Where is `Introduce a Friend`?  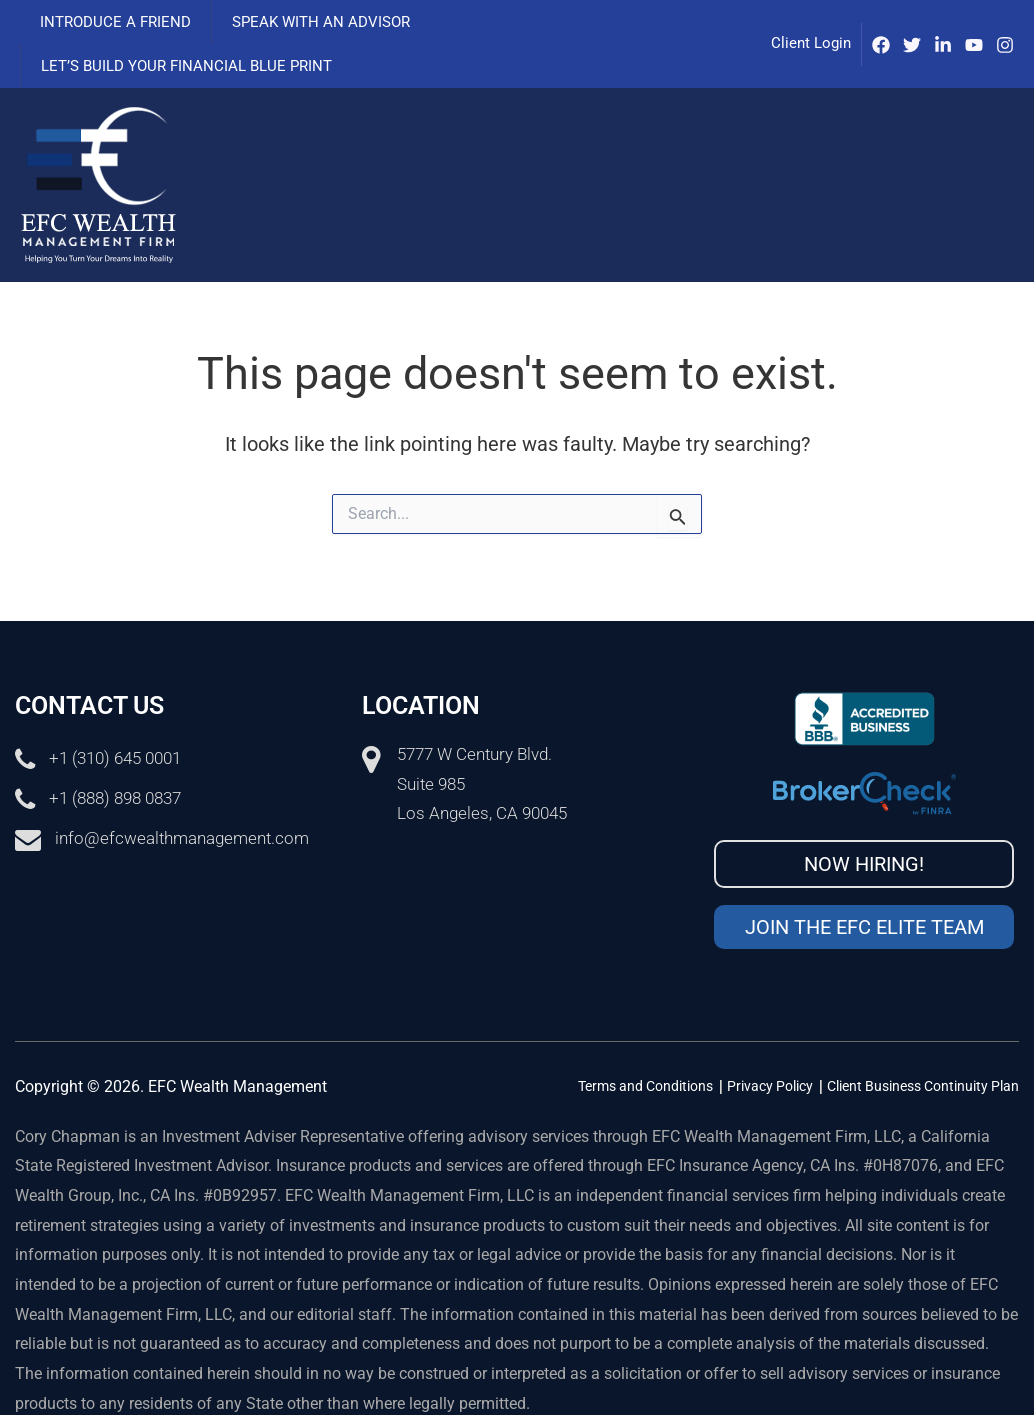
Introduce a Friend is located at coordinates (110, 22).